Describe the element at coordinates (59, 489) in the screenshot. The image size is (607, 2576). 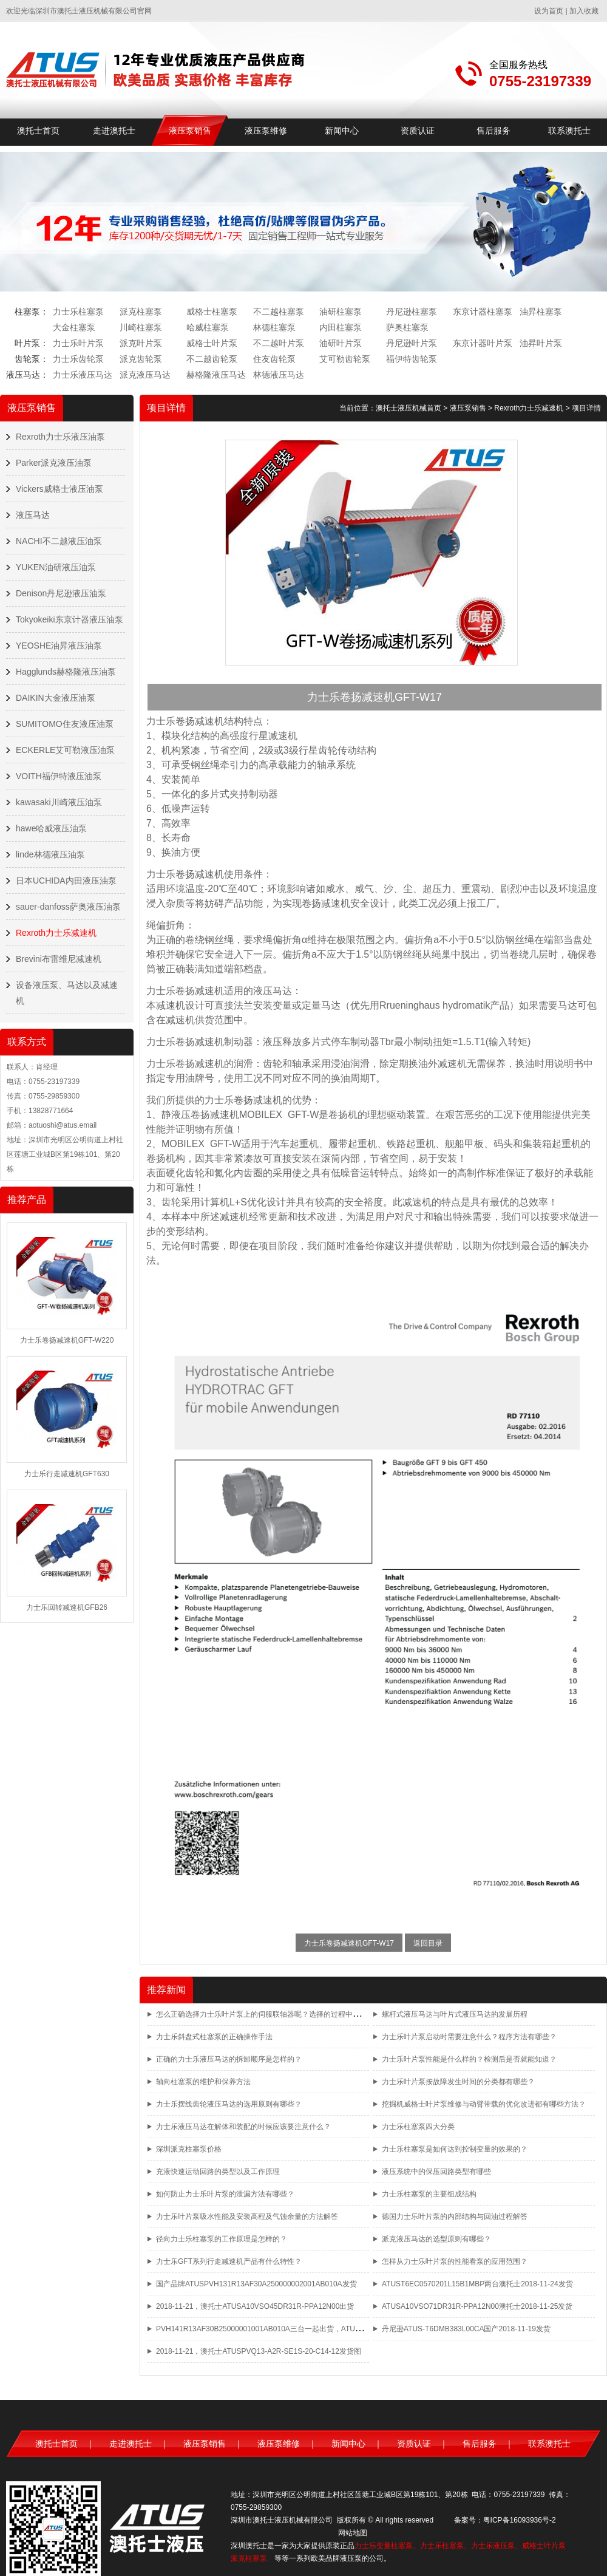
I see `Vickers威格士液压油泵` at that location.